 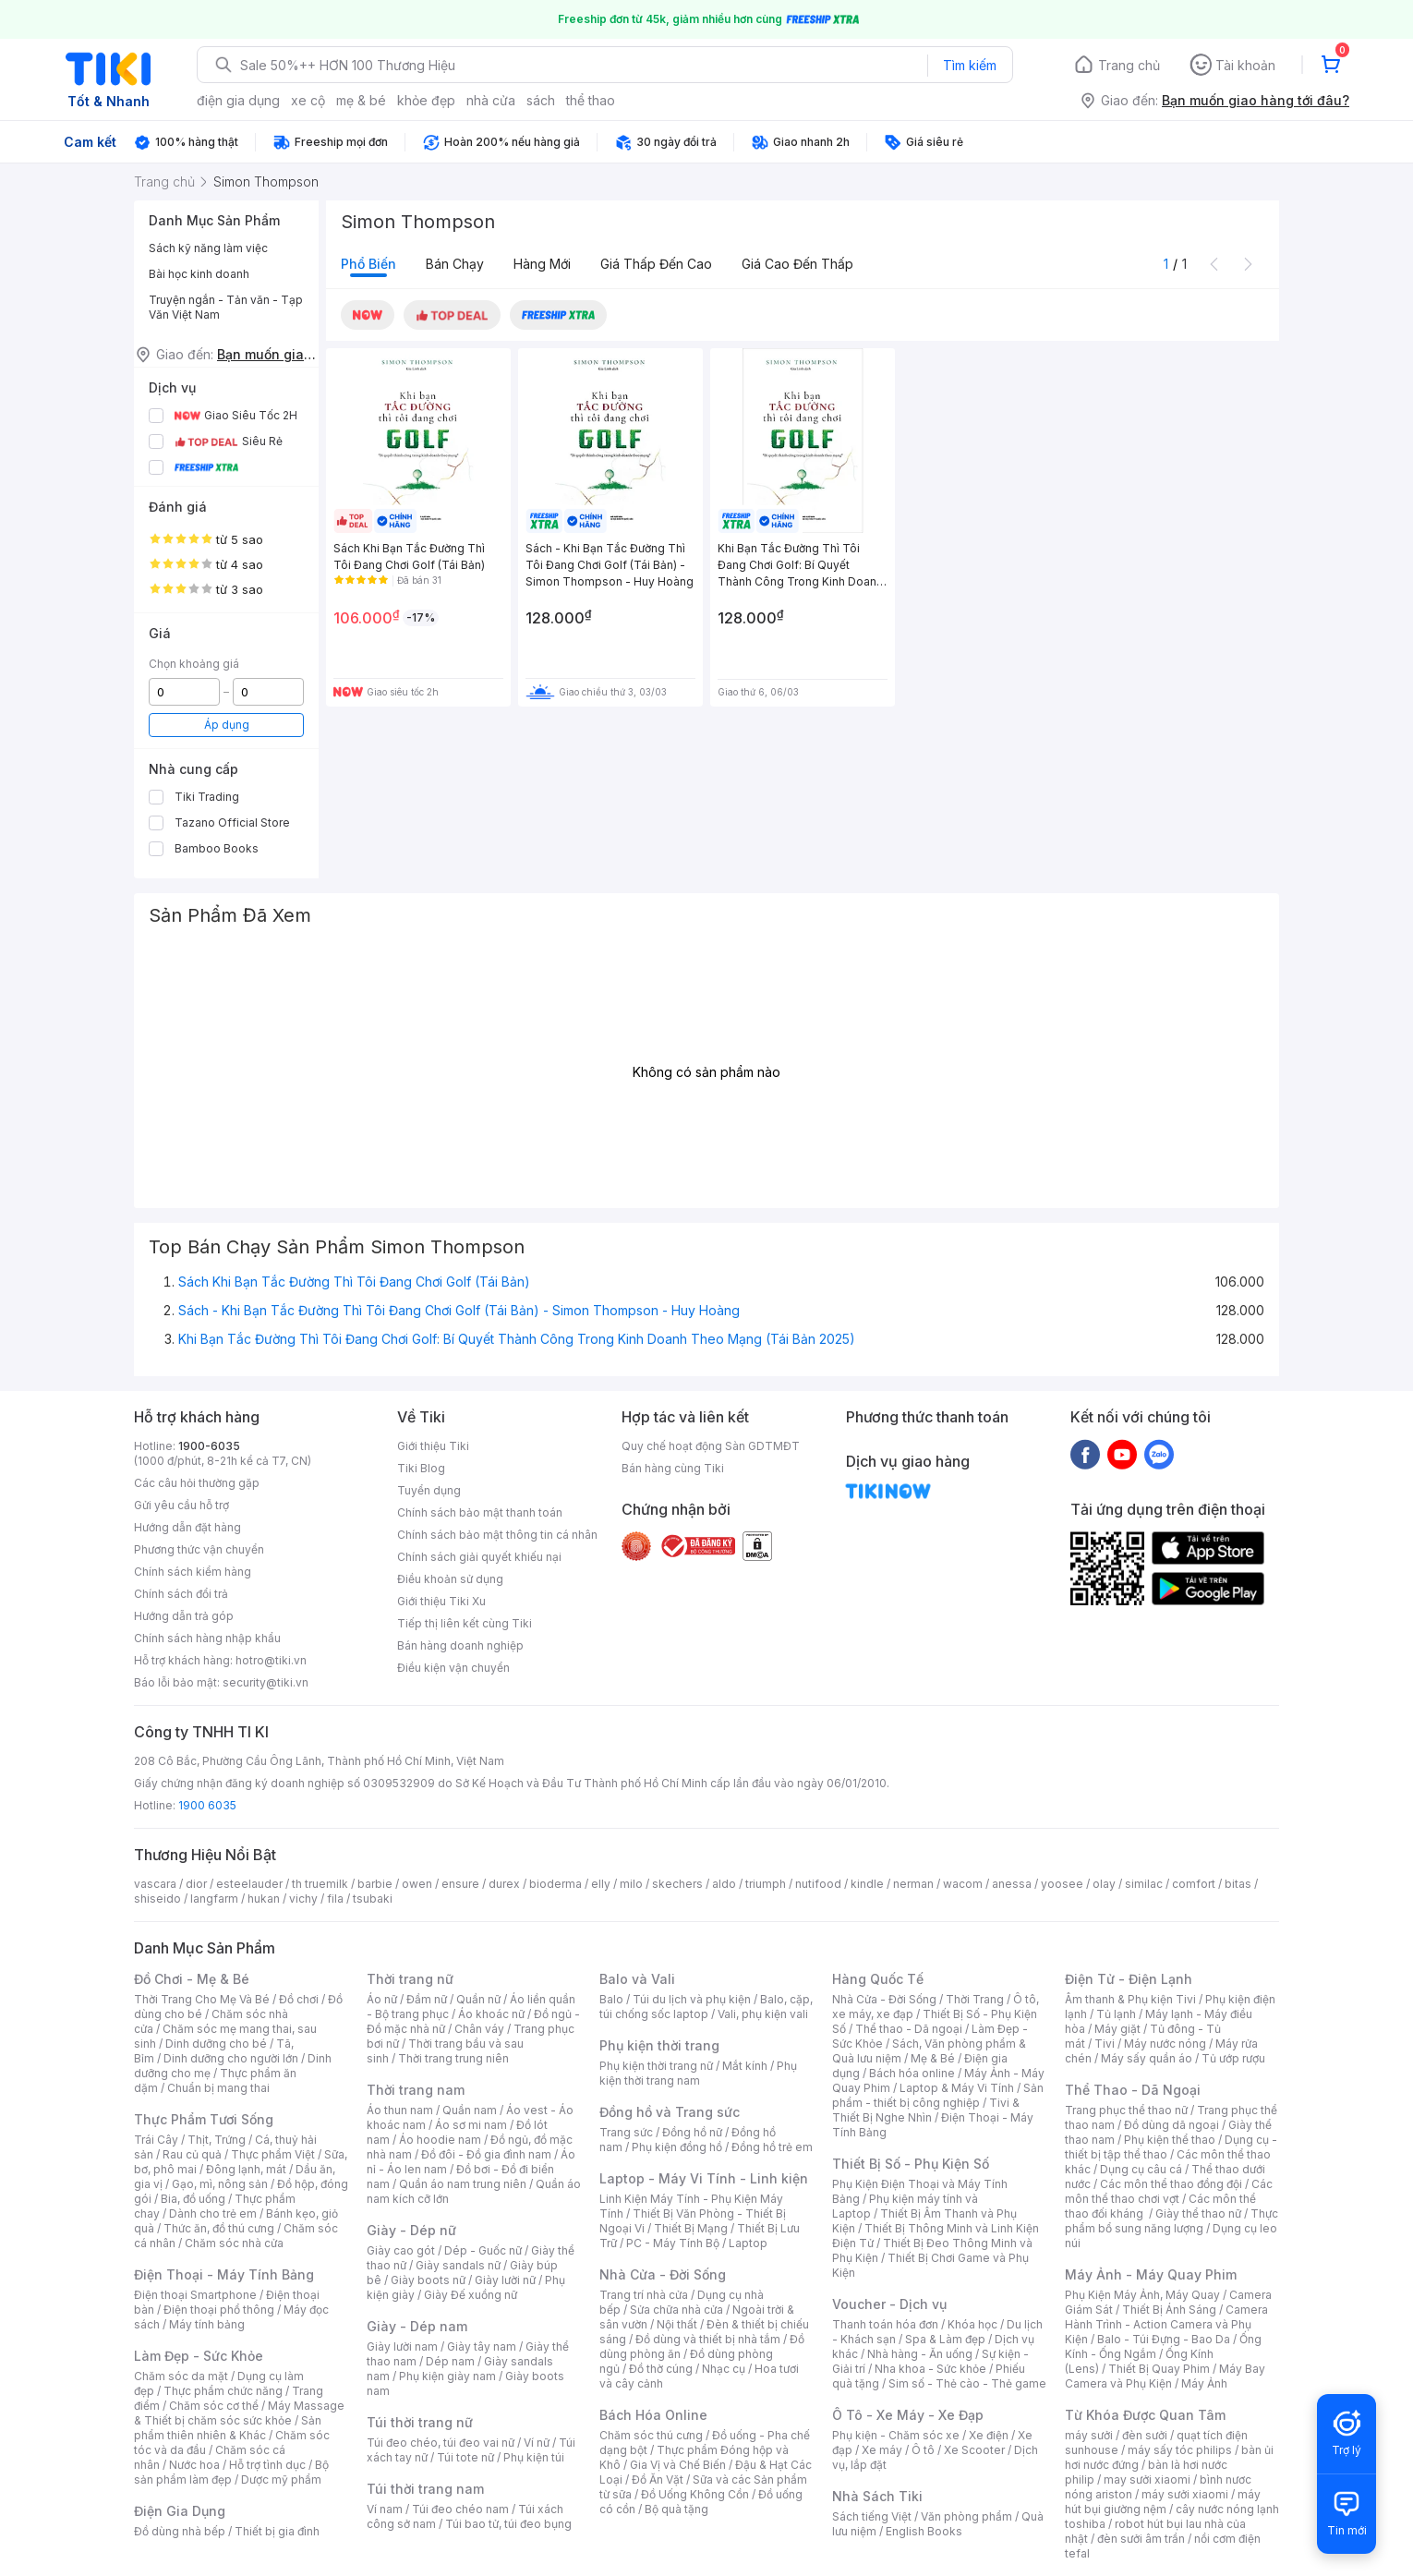 What do you see at coordinates (483, 2250) in the screenshot?
I see `Dép - Guốc nữ` at bounding box center [483, 2250].